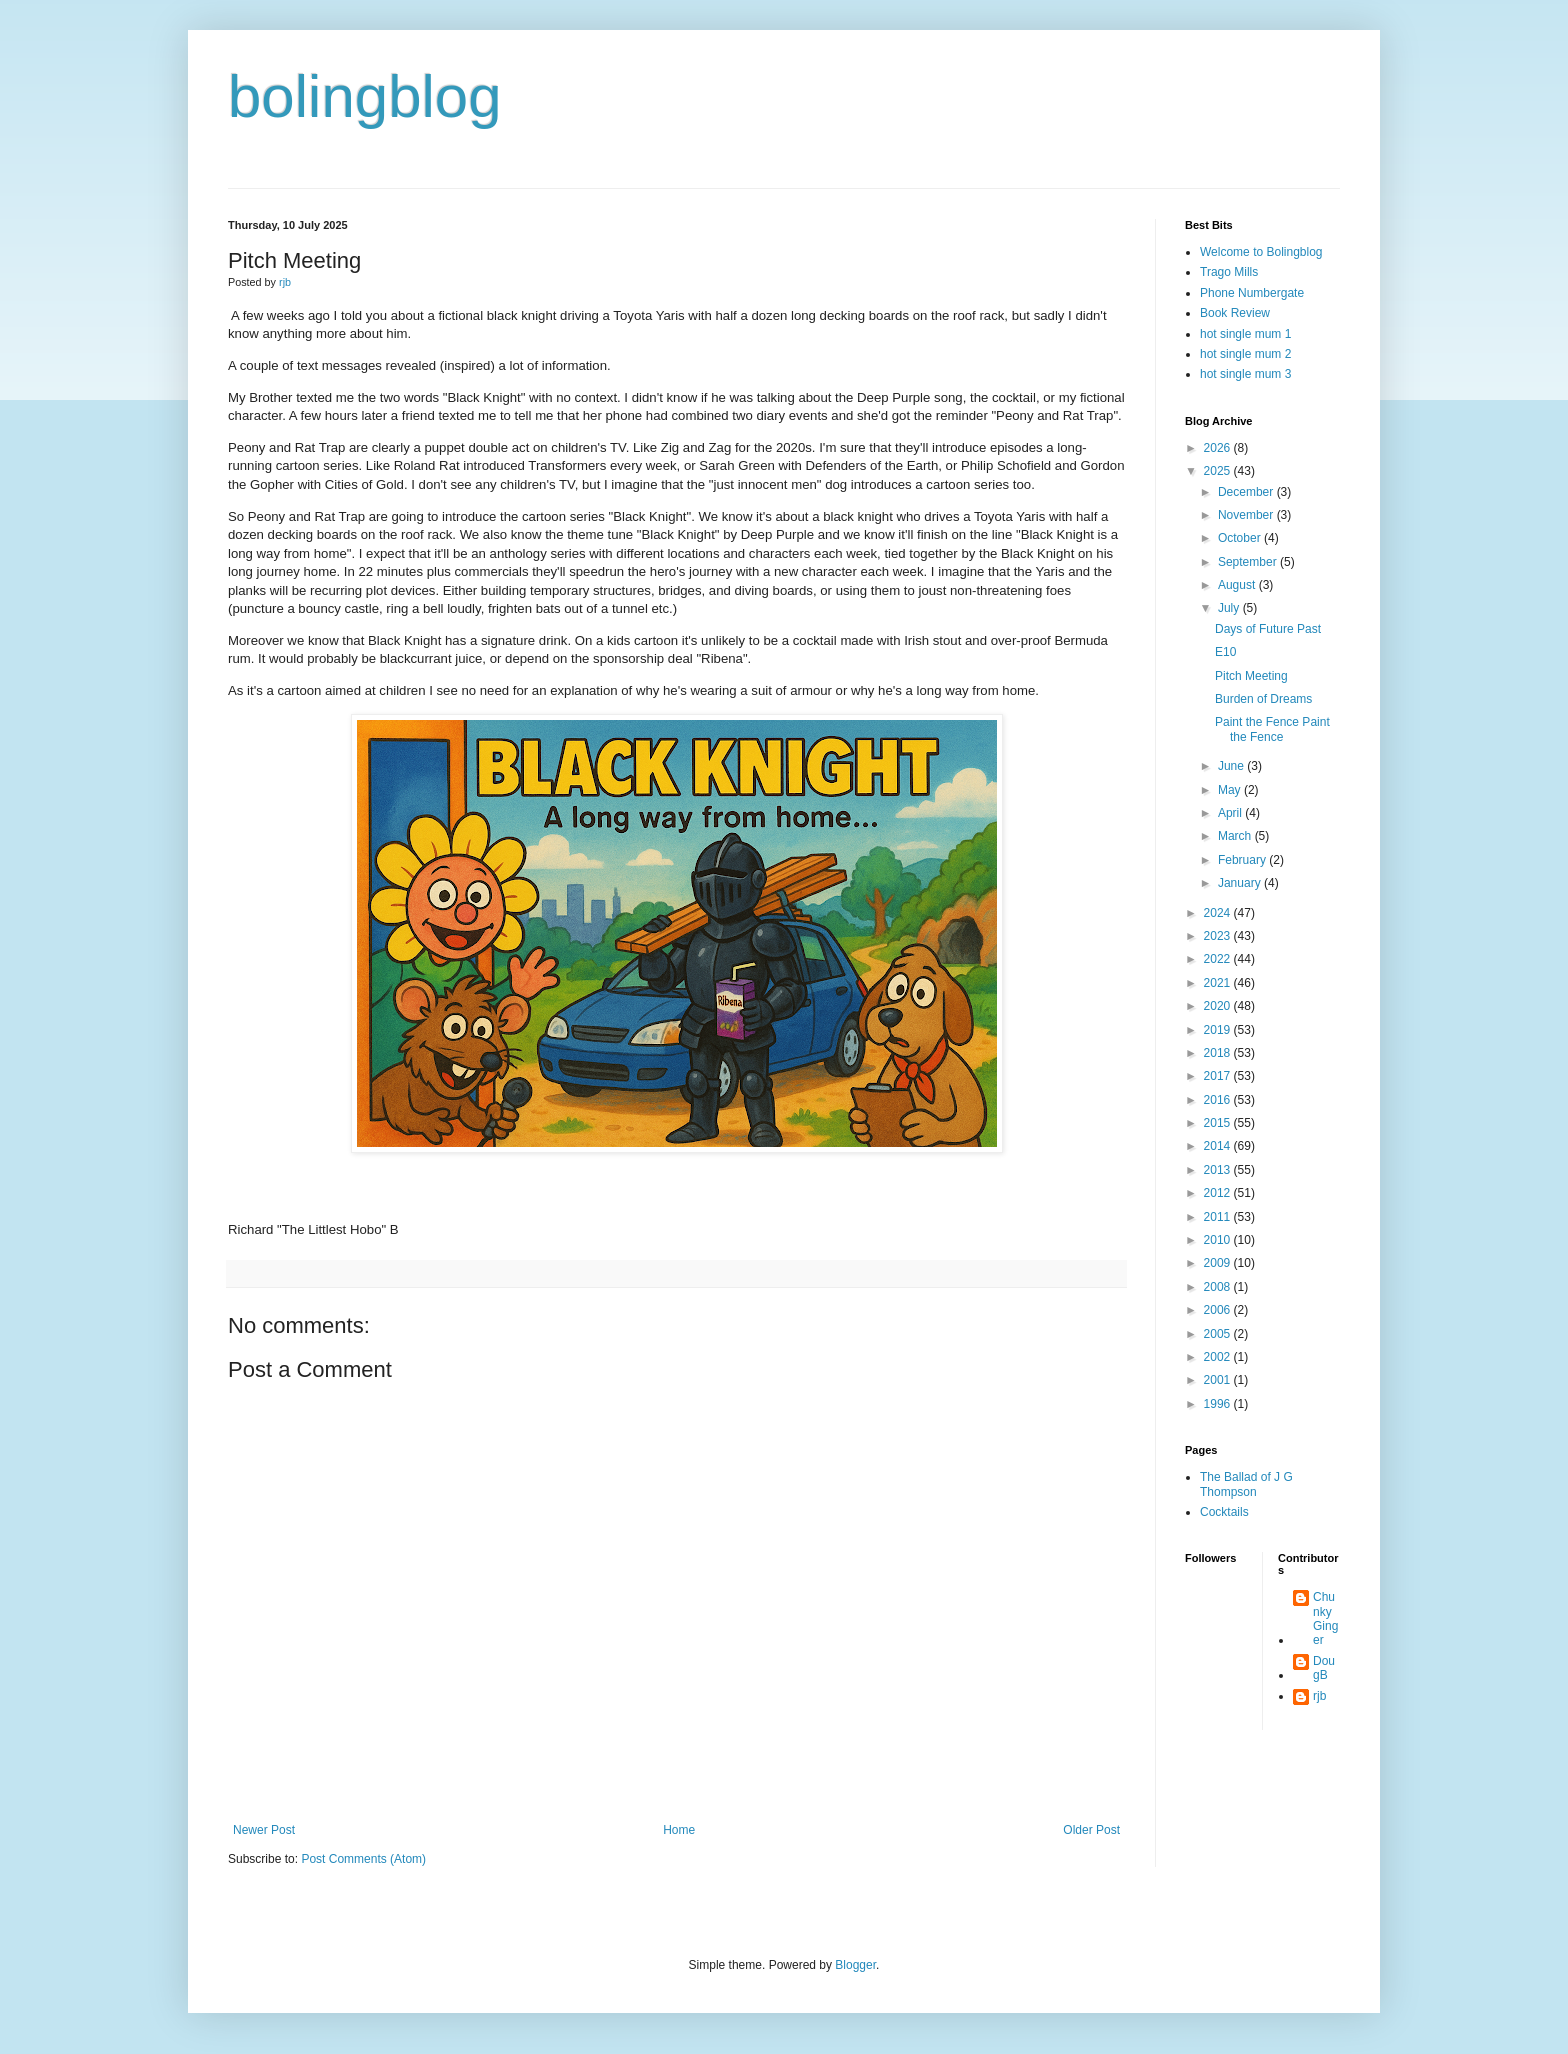  Describe the element at coordinates (1219, 1030) in the screenshot. I see `2019` at that location.